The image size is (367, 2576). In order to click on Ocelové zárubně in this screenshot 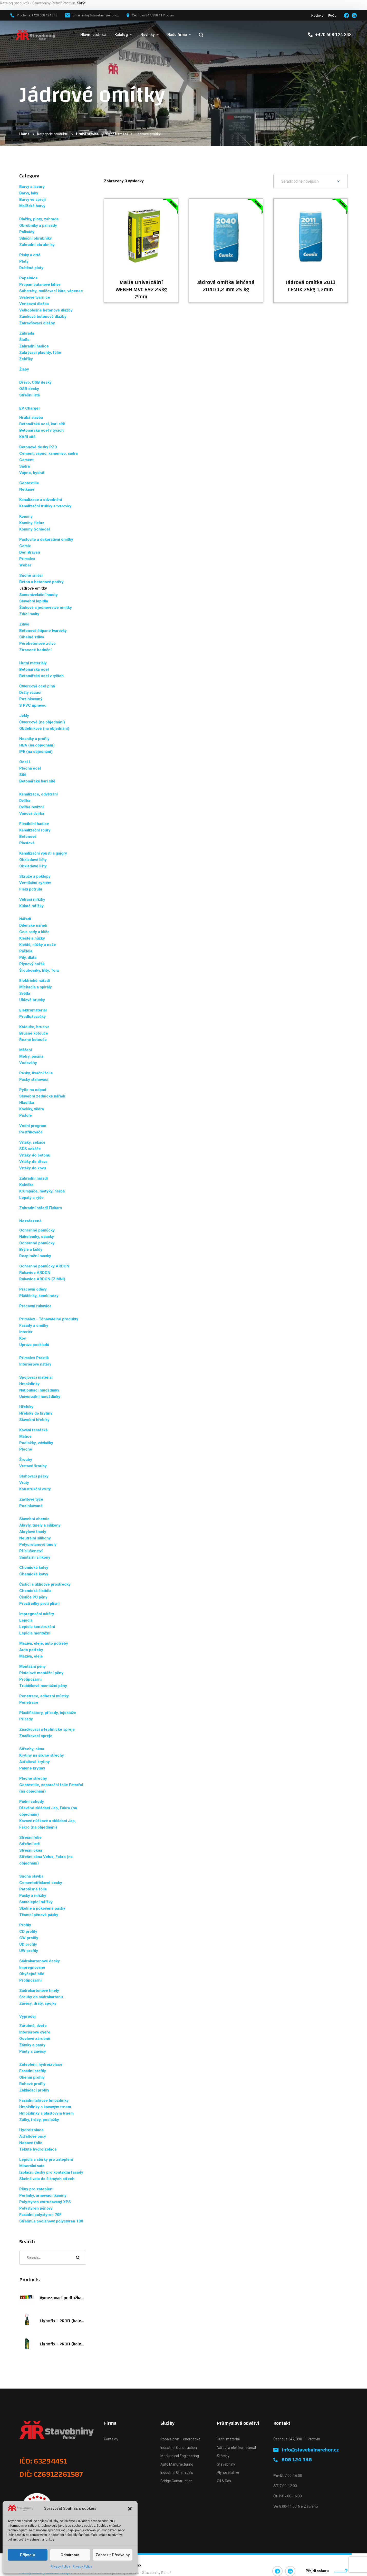, I will do `click(34, 2038)`.